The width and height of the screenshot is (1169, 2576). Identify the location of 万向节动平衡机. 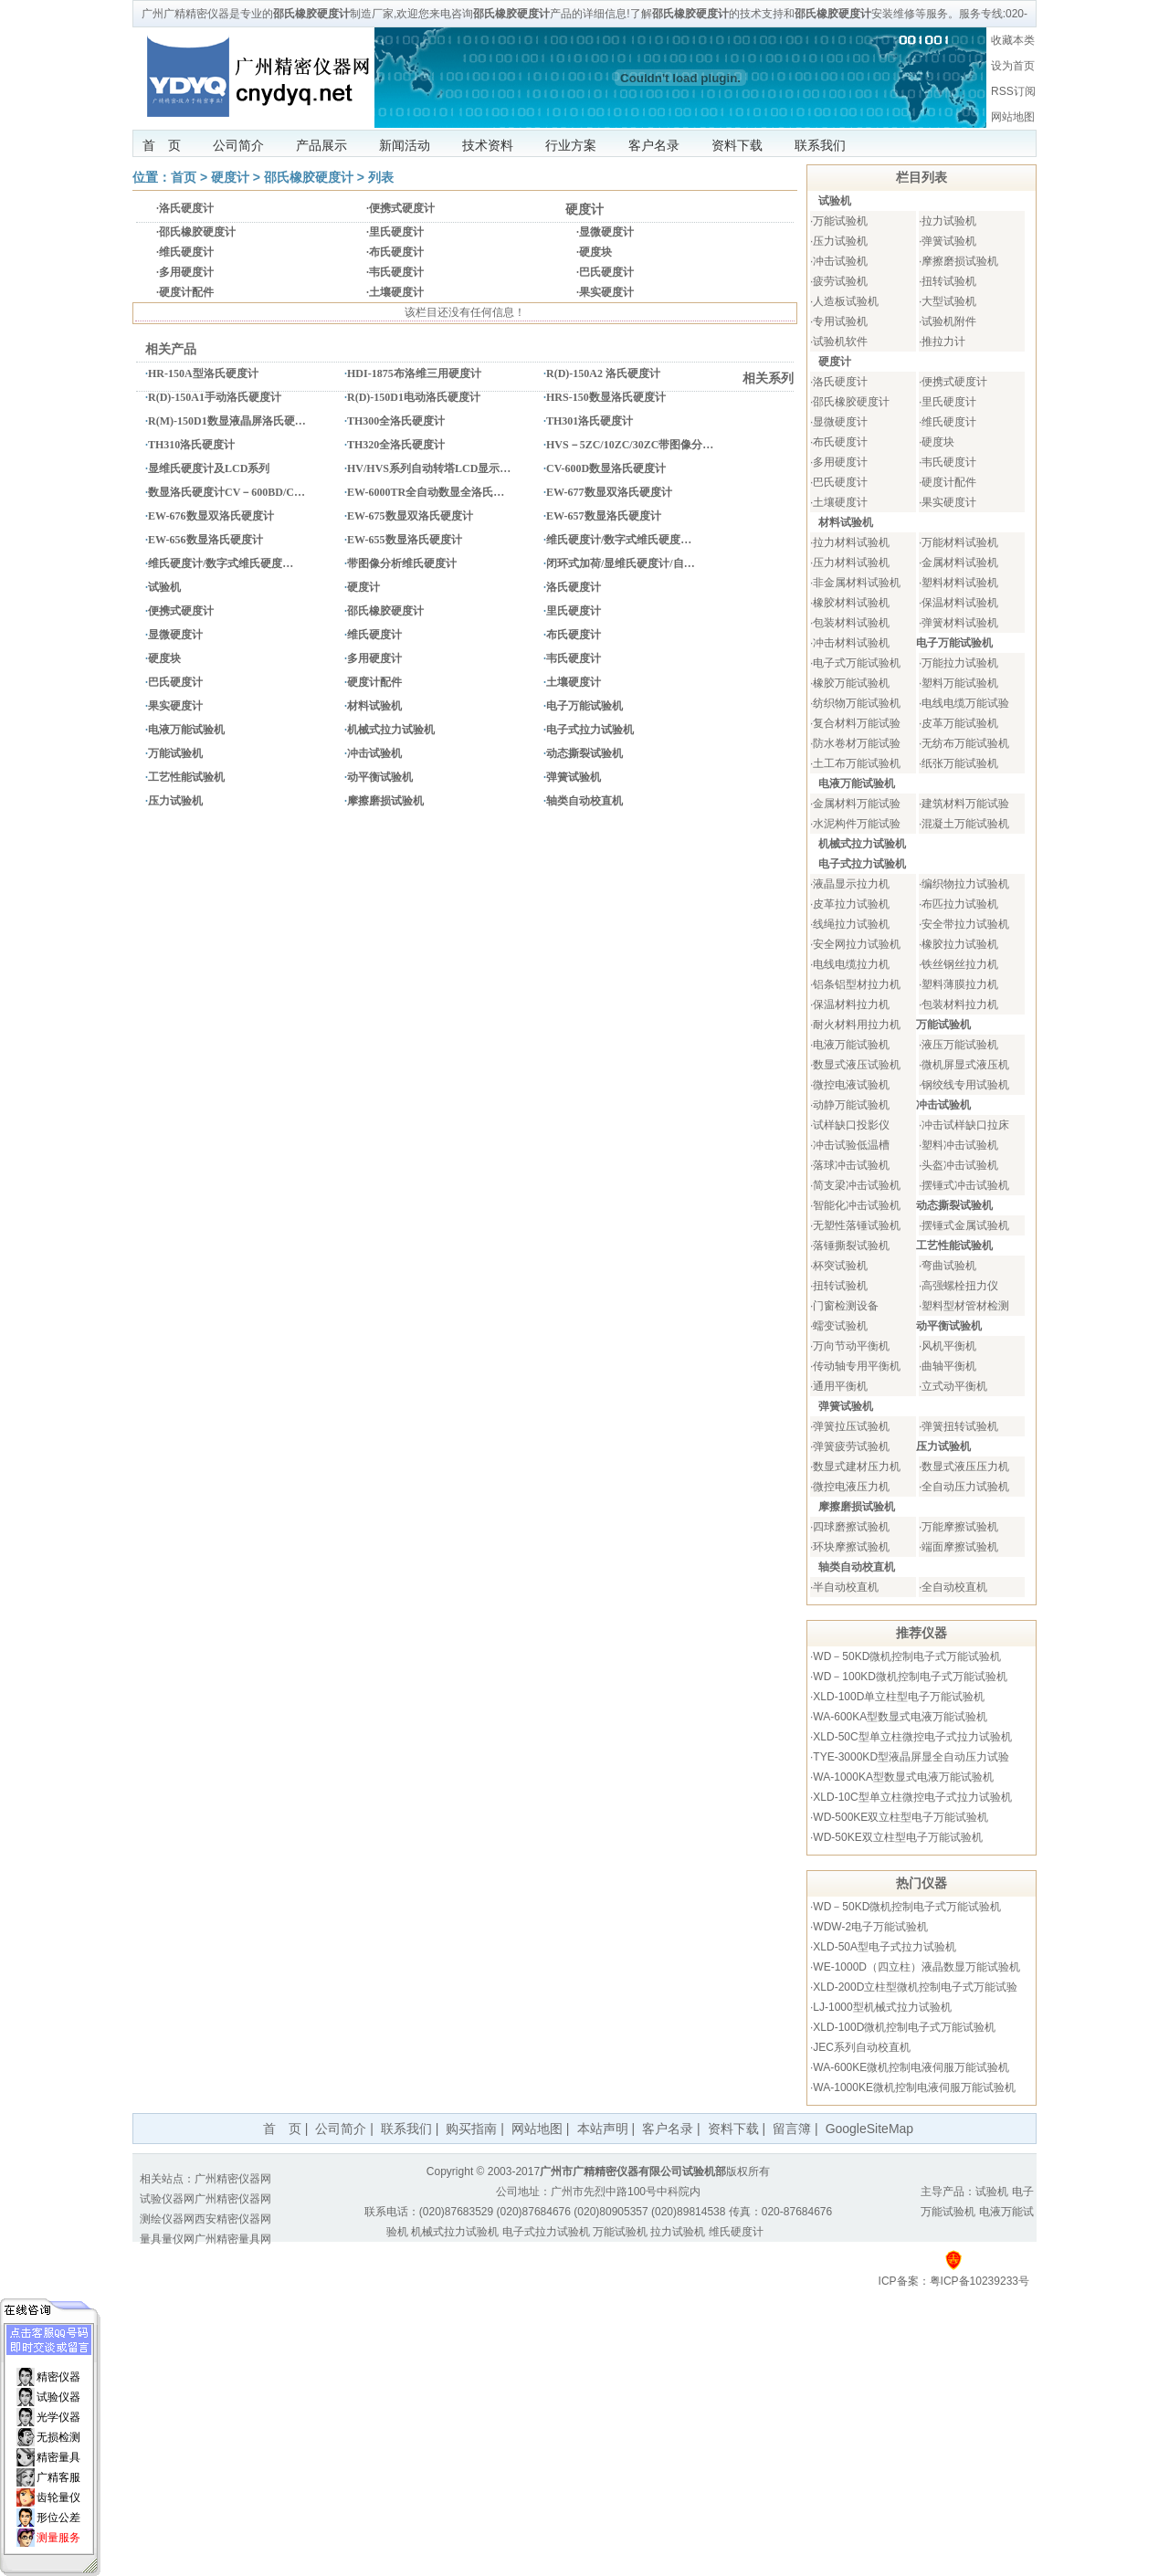
(851, 1346).